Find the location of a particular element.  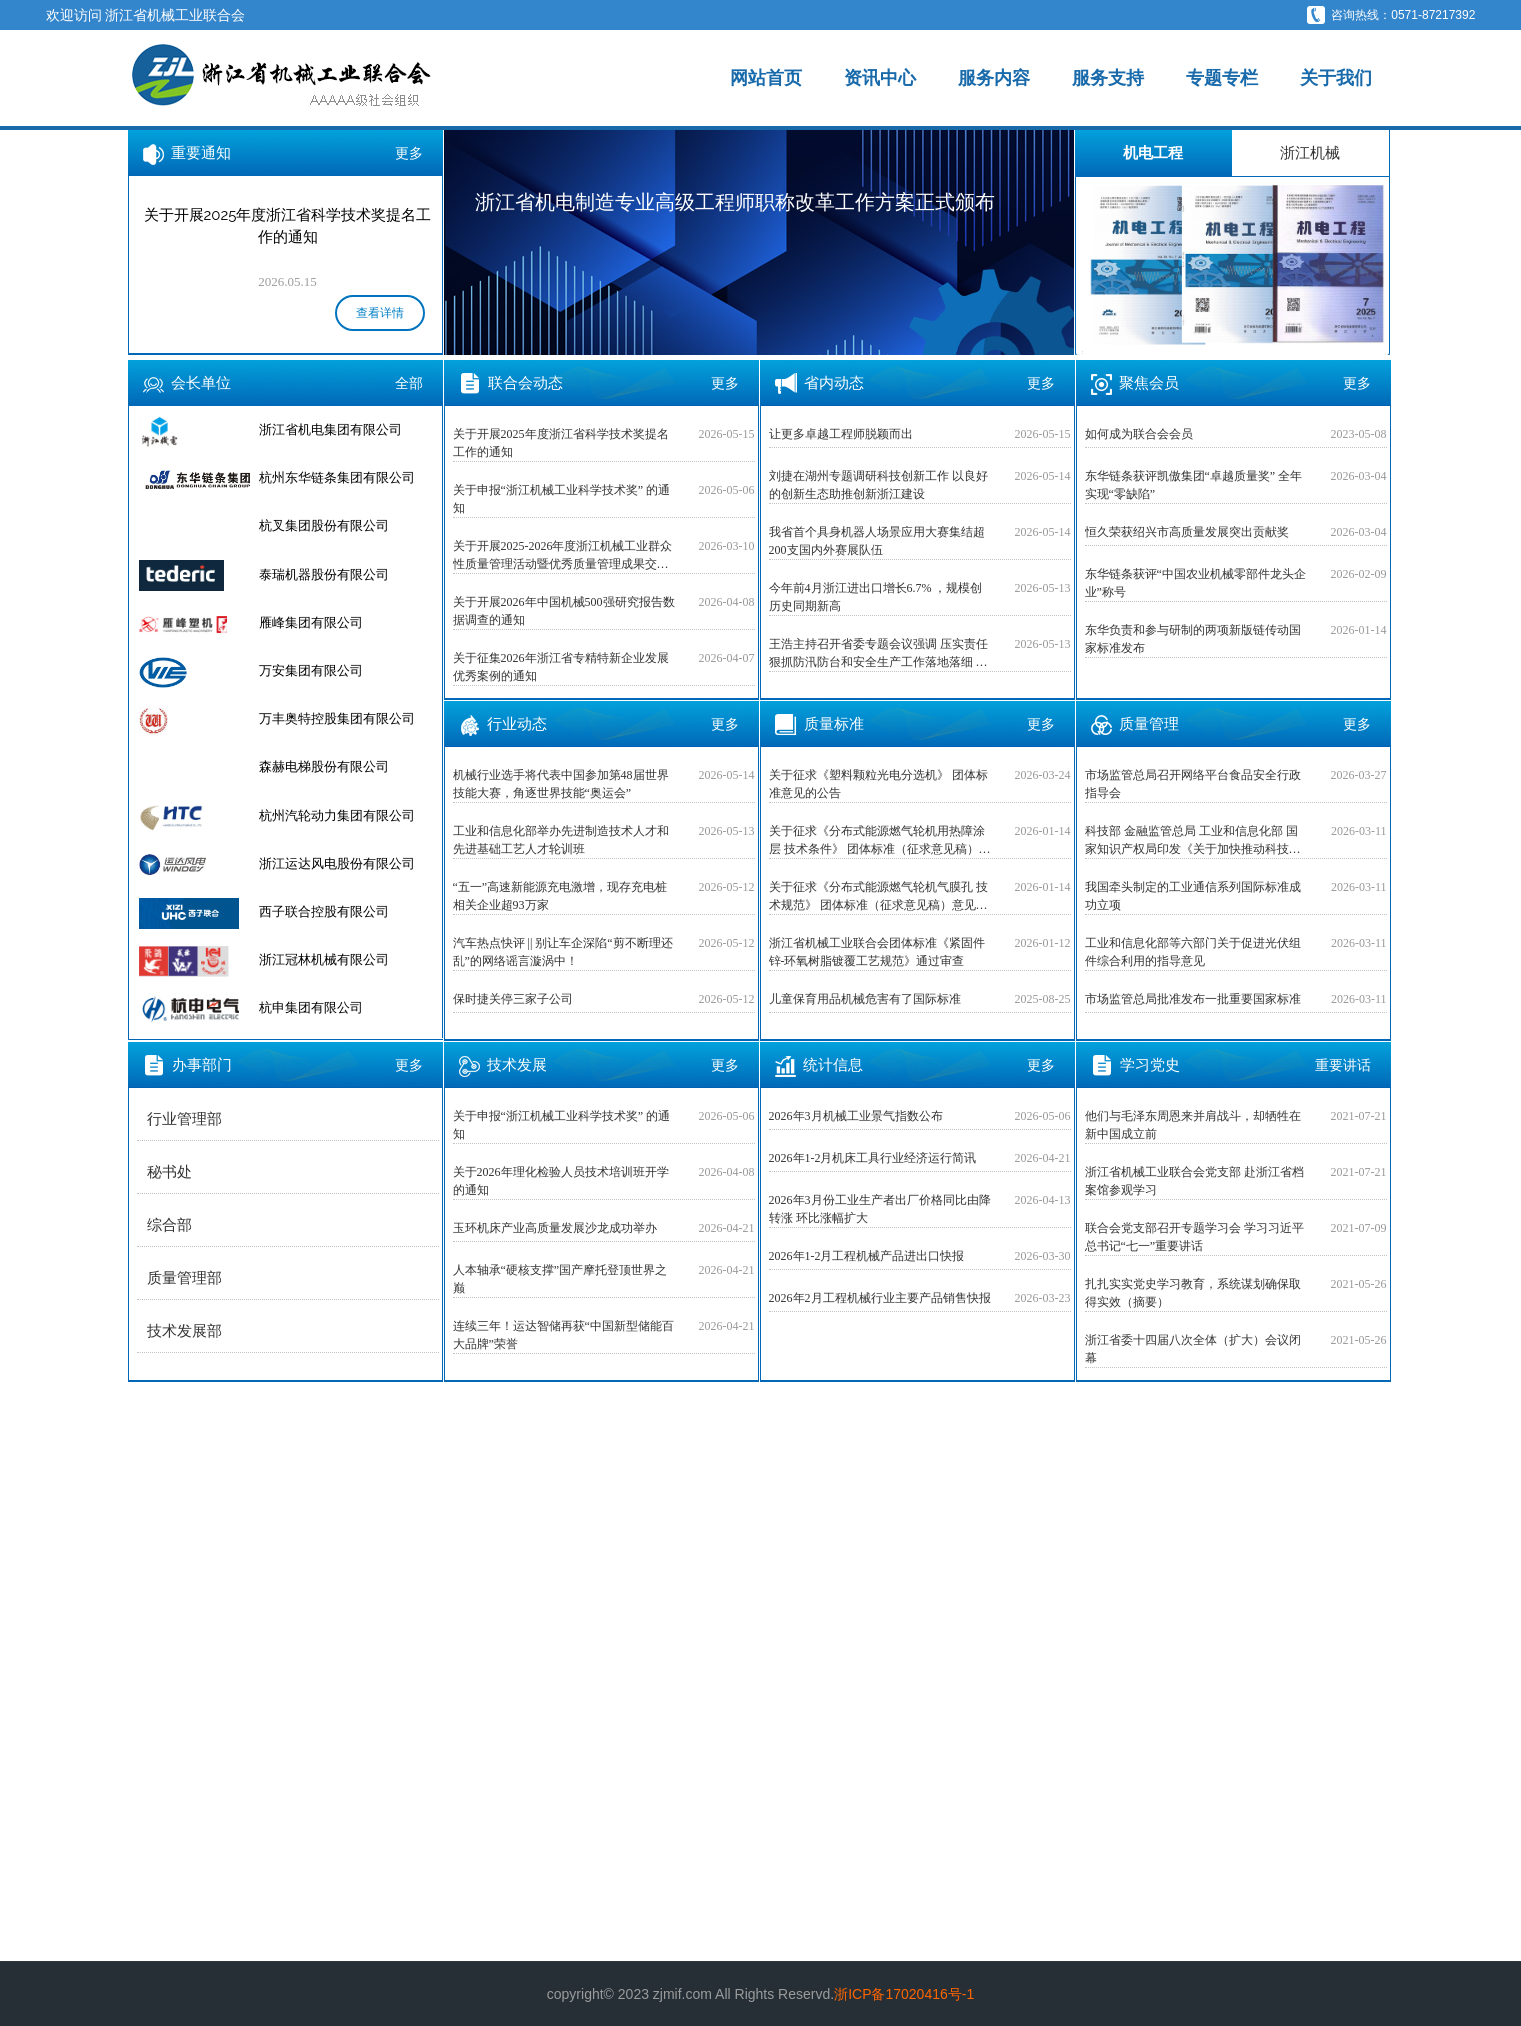

重要讲话 is located at coordinates (1343, 1065).